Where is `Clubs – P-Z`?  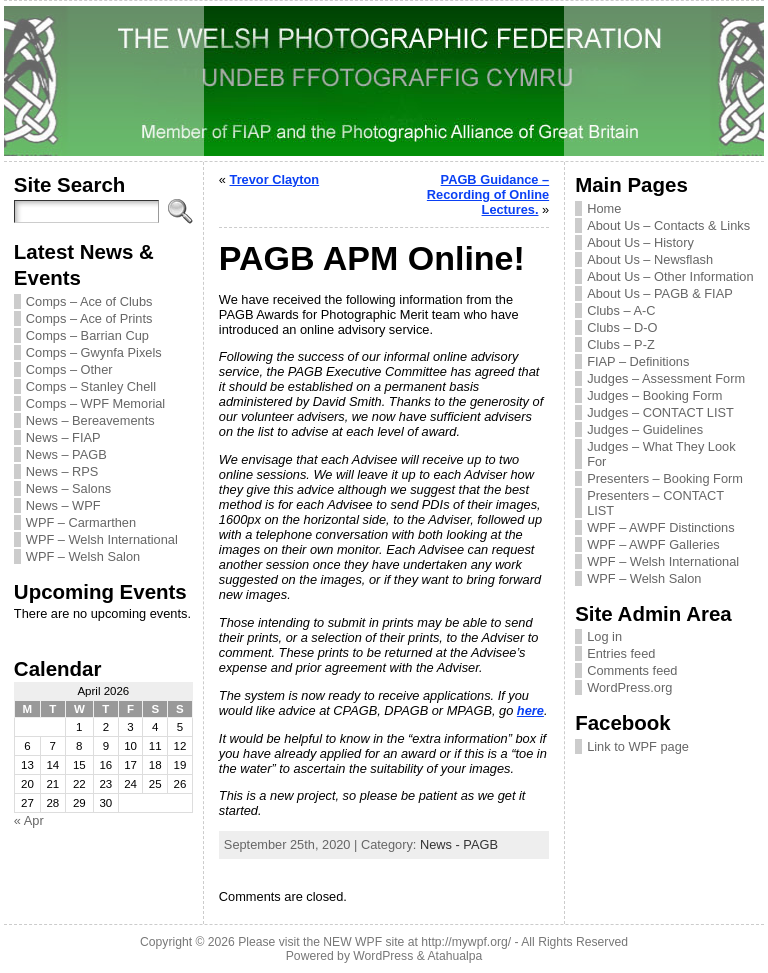 Clubs – P-Z is located at coordinates (621, 344).